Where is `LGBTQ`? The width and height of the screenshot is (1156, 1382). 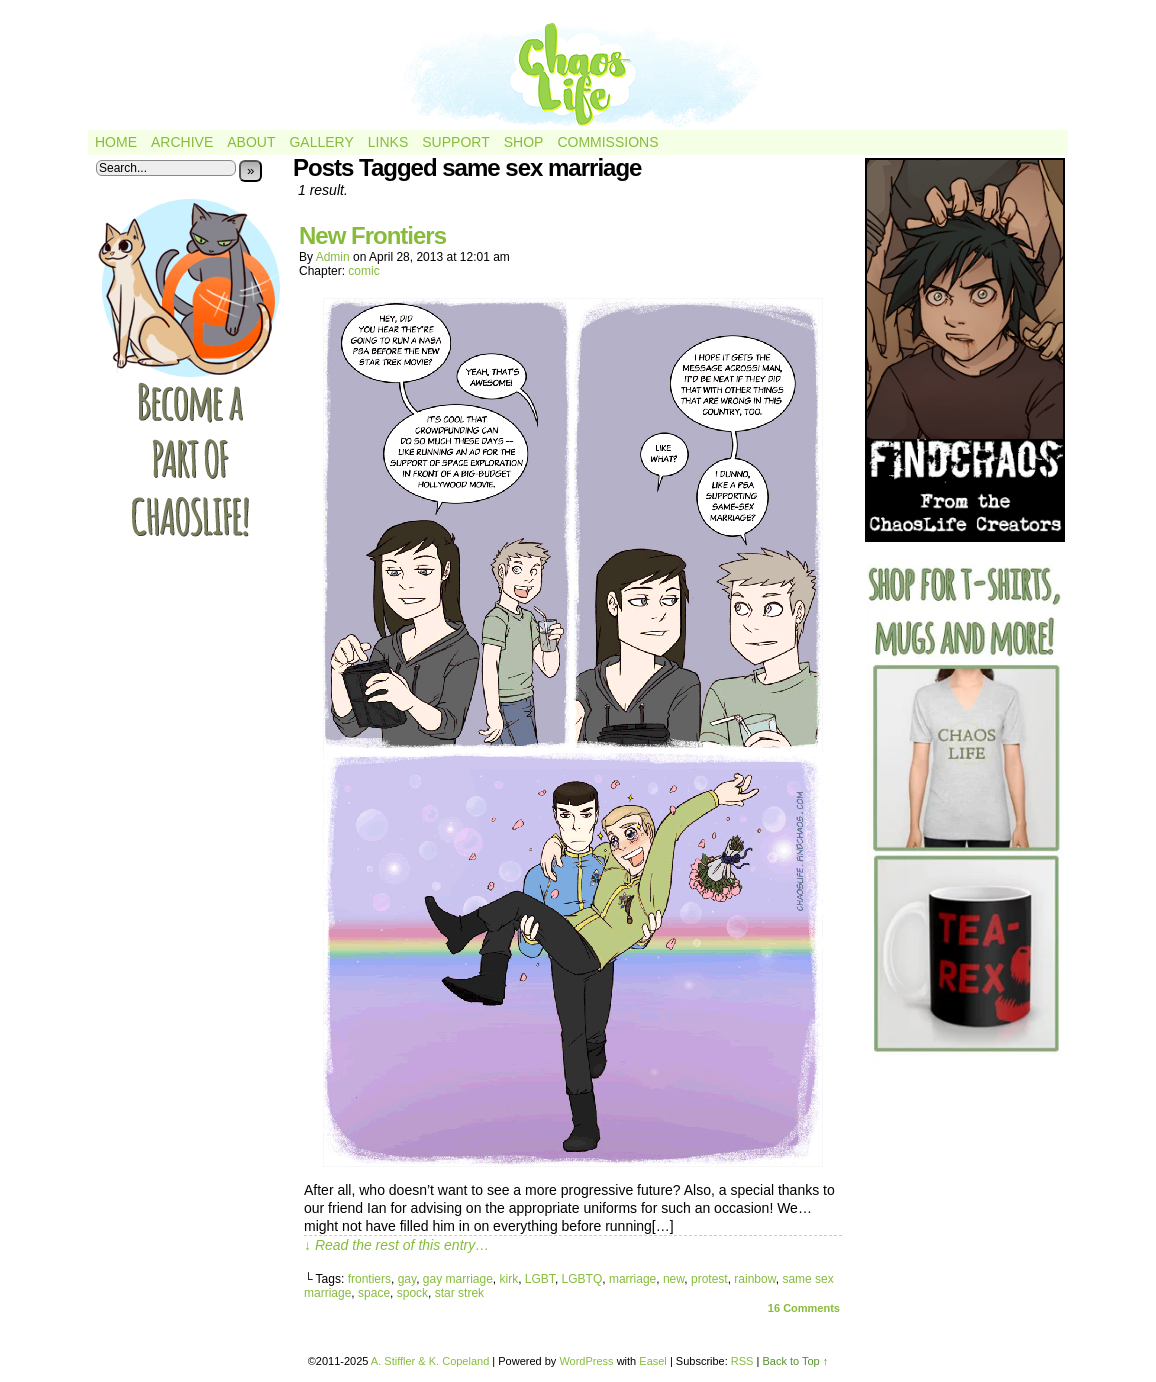
LGBTQ is located at coordinates (582, 1279).